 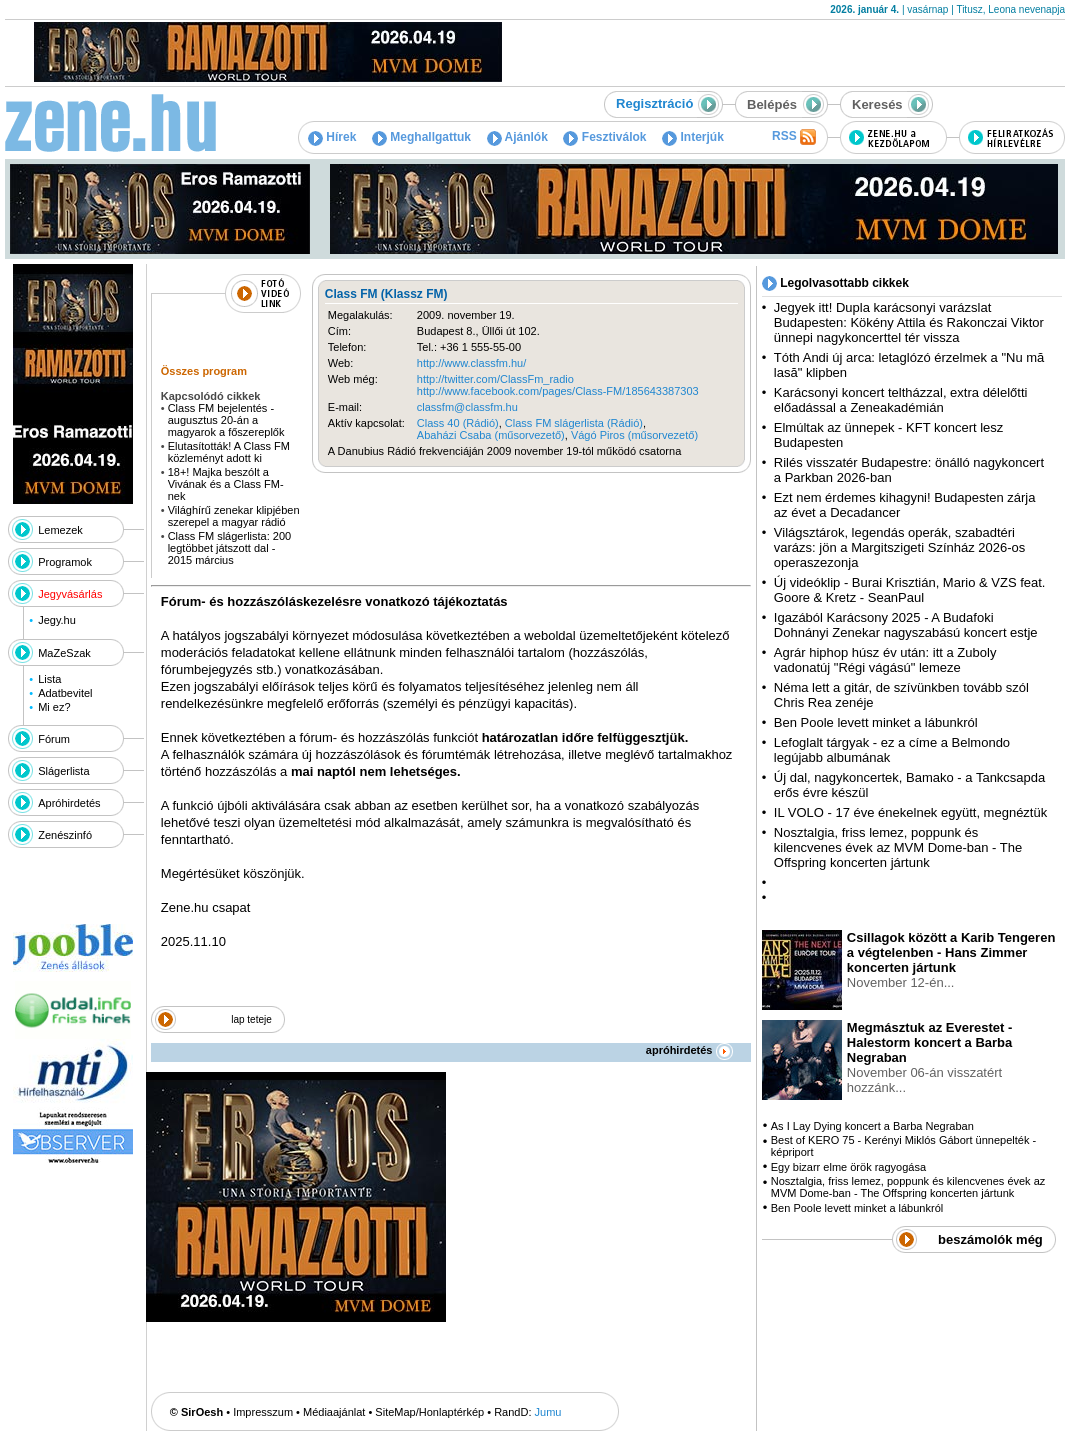 I want to click on SiteMap/Honlaptérkép, so click(x=429, y=1412).